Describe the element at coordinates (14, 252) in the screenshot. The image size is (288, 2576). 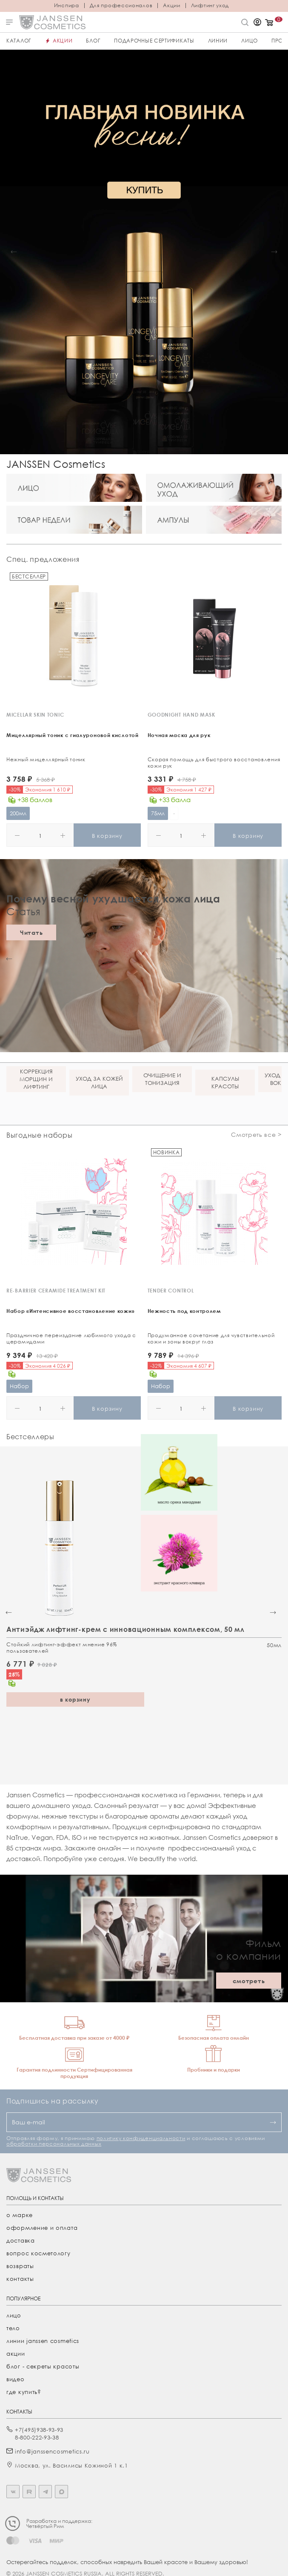
I see `[button]` at that location.